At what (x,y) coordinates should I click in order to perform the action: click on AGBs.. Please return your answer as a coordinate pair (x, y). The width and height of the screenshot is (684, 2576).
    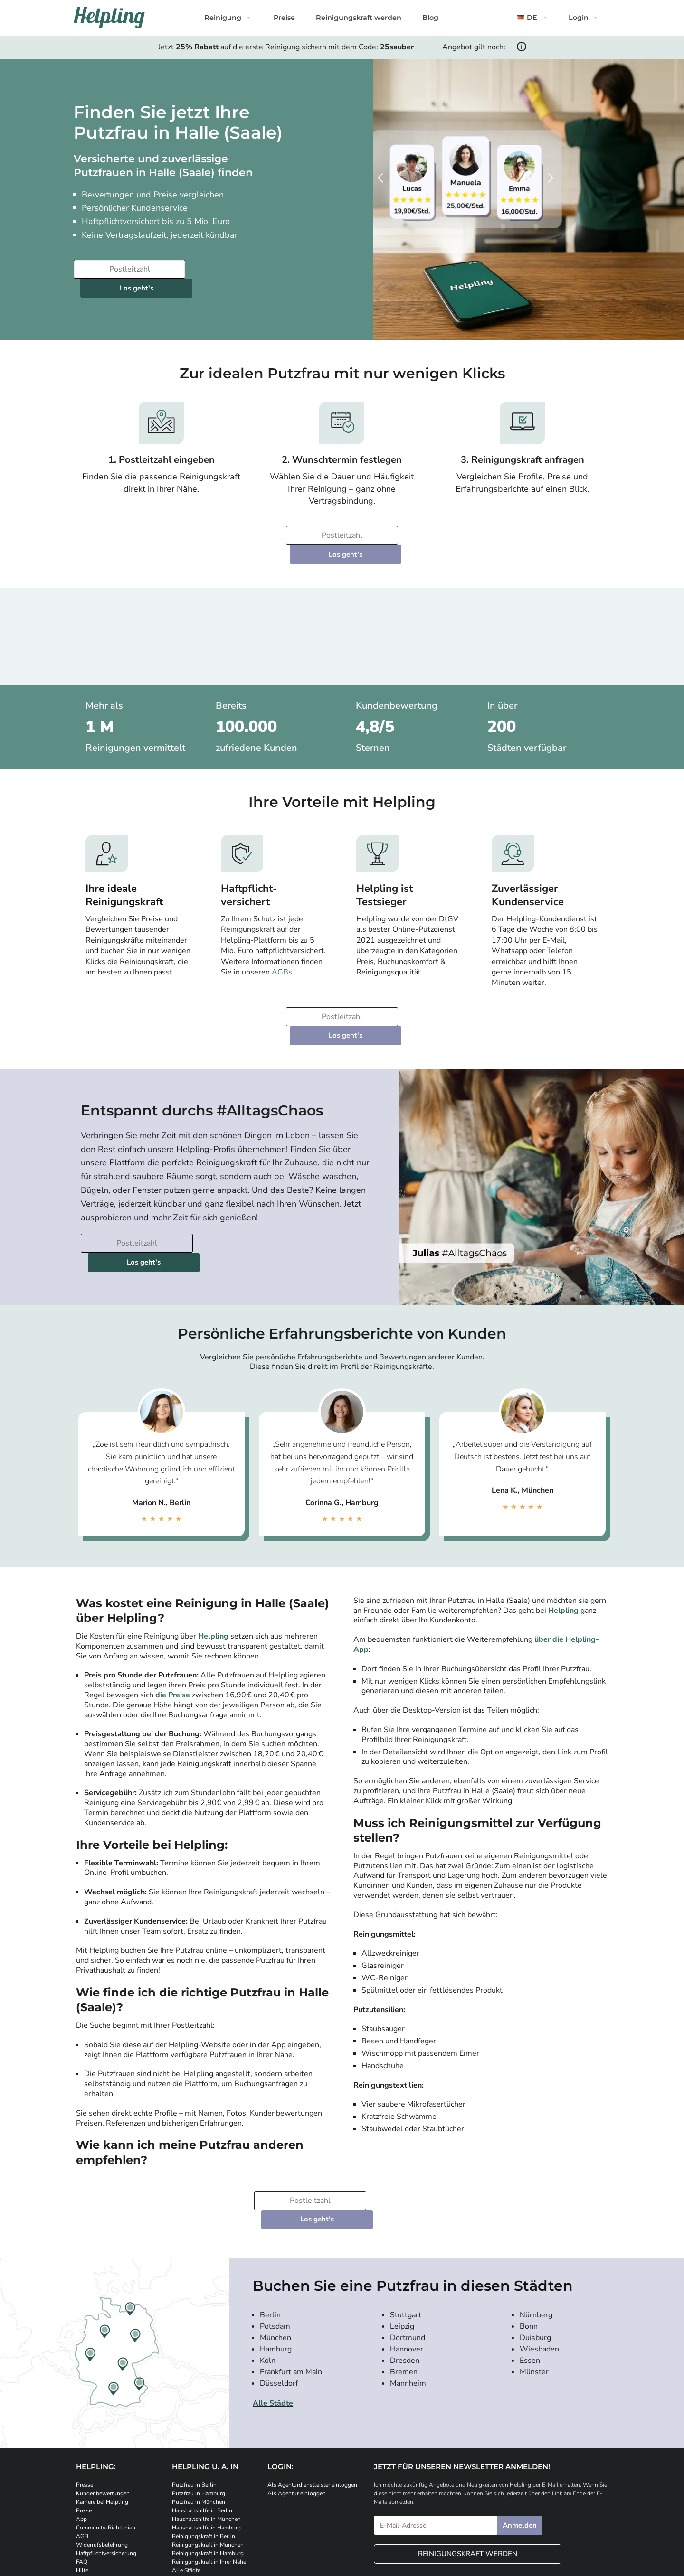
    Looking at the image, I should click on (283, 934).